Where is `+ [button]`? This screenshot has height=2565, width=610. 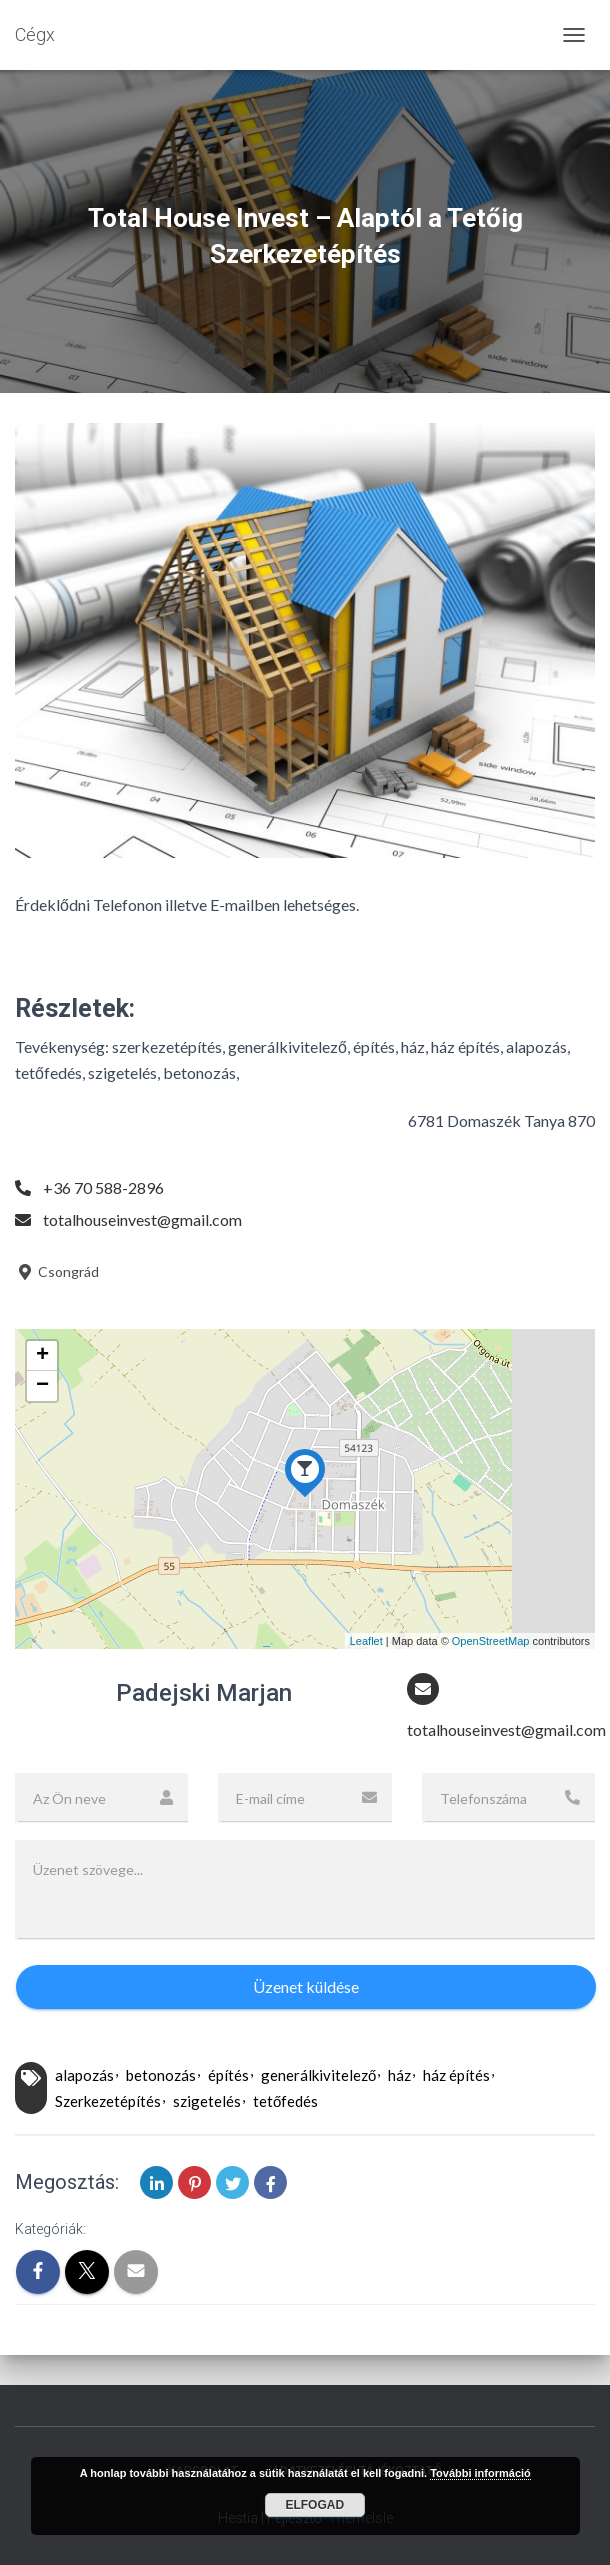
+ [button] is located at coordinates (42, 1356).